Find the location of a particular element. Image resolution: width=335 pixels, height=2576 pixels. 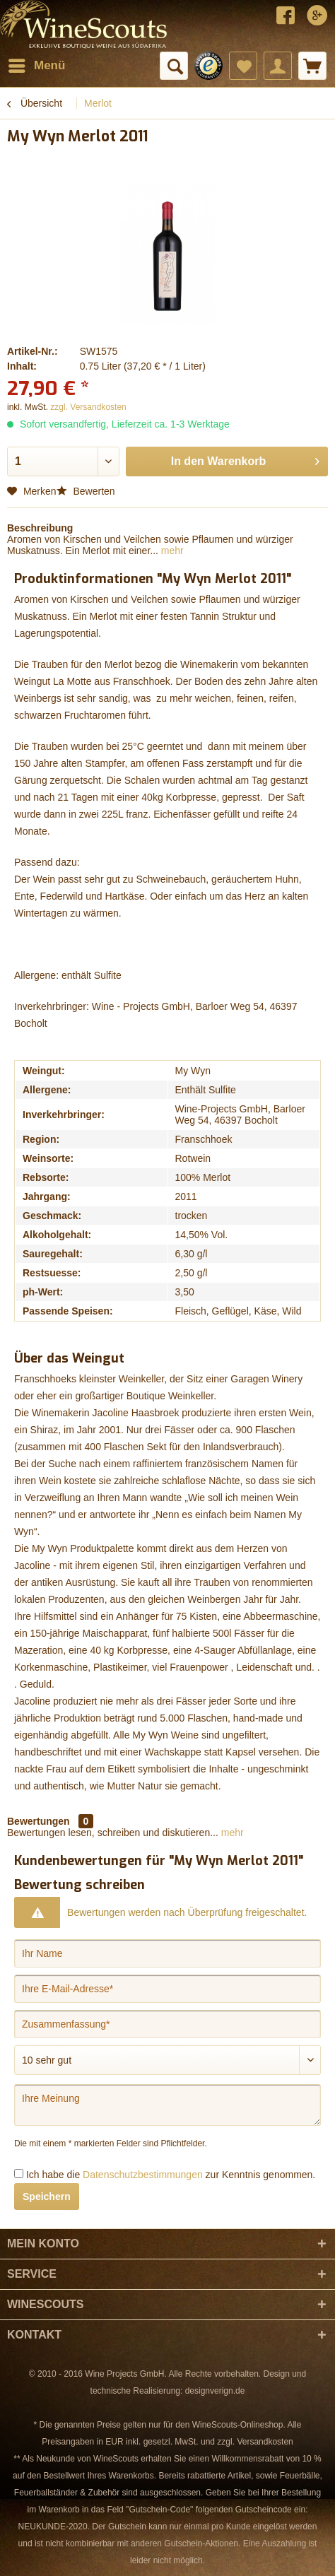

Datenschutzbestimmungen is located at coordinates (143, 2174).